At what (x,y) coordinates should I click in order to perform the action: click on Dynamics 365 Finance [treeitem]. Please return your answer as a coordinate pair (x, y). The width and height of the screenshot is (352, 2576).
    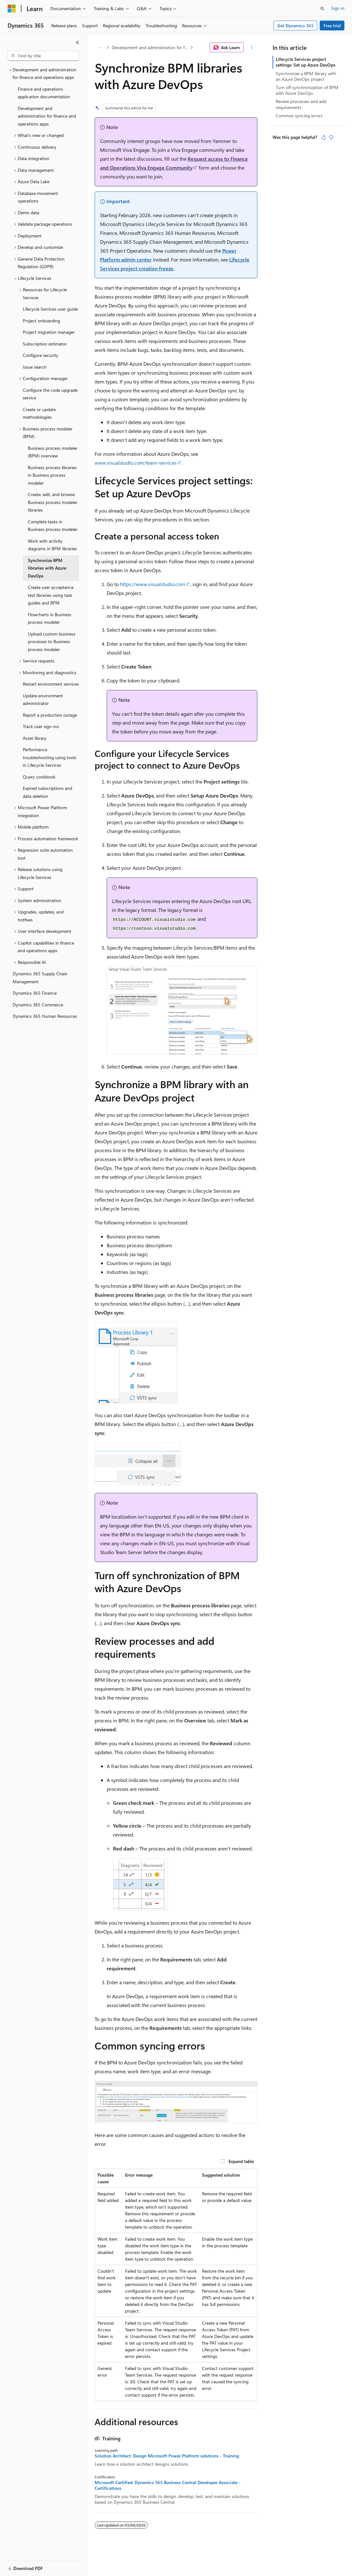
    Looking at the image, I should click on (35, 993).